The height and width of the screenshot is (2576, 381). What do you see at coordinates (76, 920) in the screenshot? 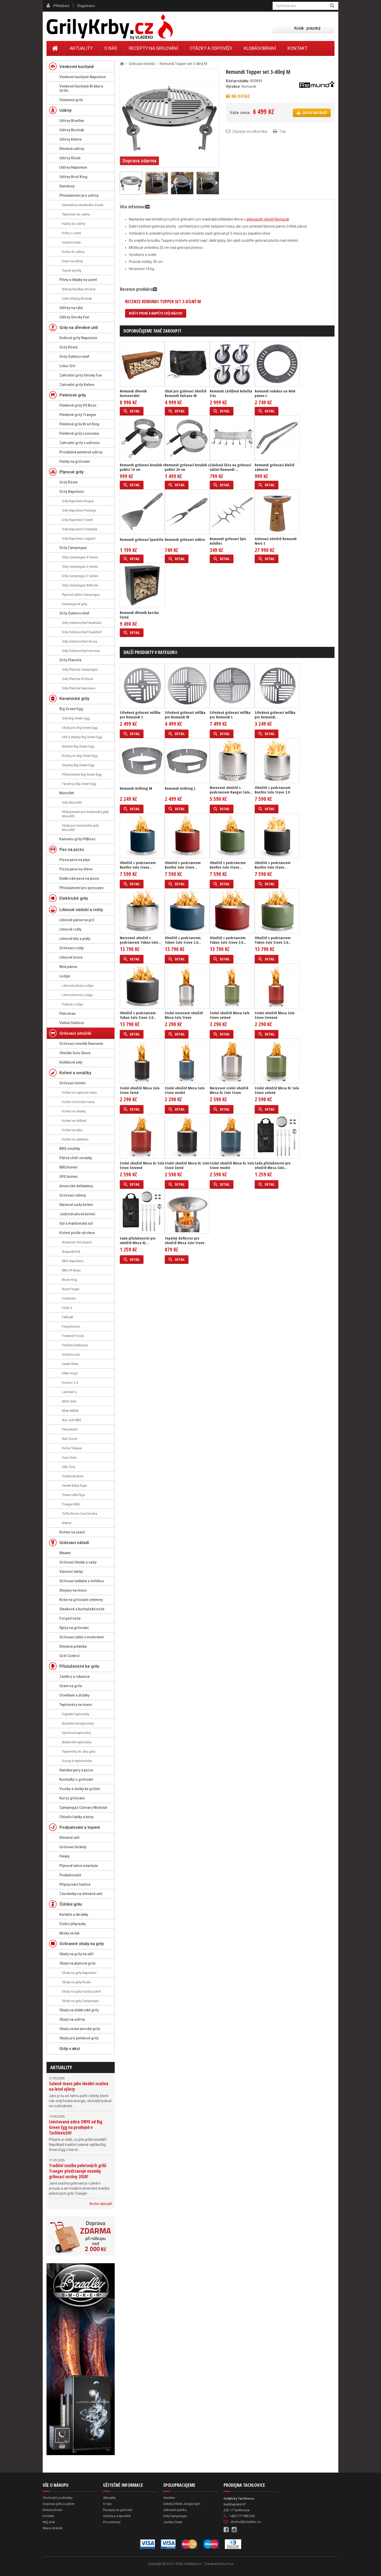
I see `Litinové pánve na gril` at bounding box center [76, 920].